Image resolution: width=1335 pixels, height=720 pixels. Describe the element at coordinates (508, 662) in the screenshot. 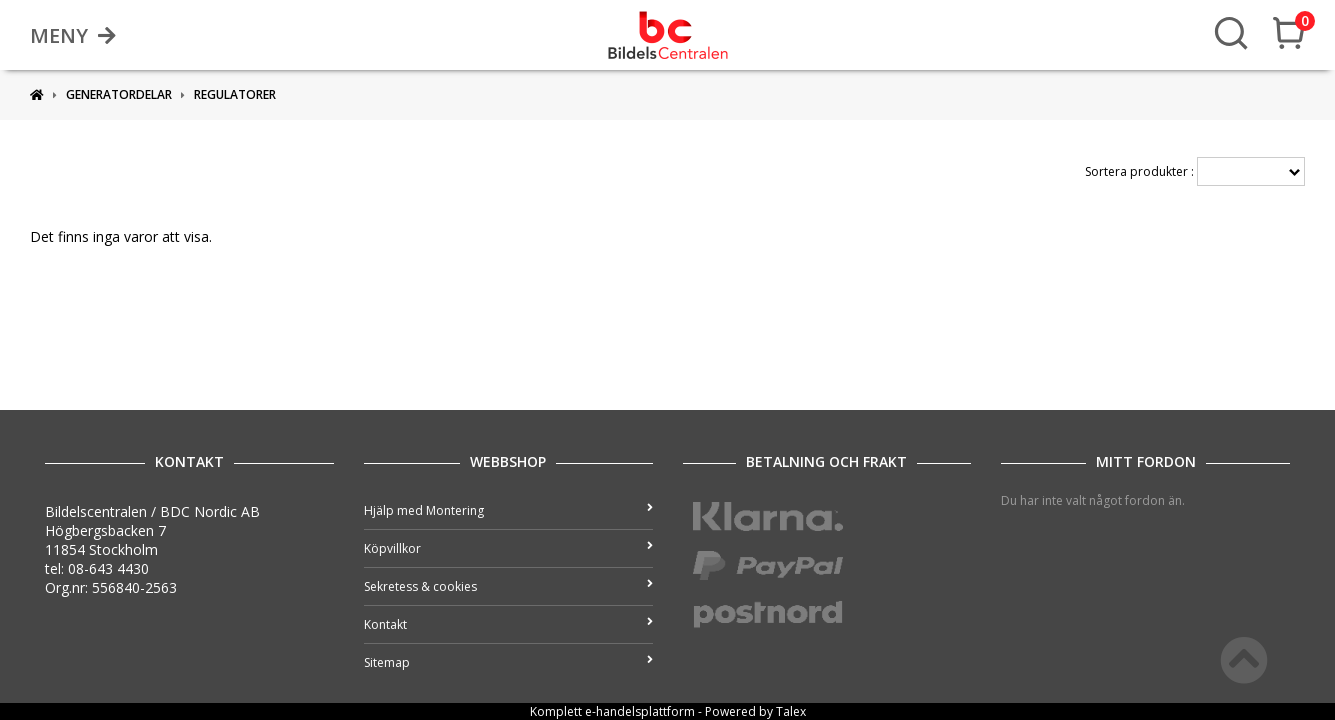

I see `Sitemap` at that location.